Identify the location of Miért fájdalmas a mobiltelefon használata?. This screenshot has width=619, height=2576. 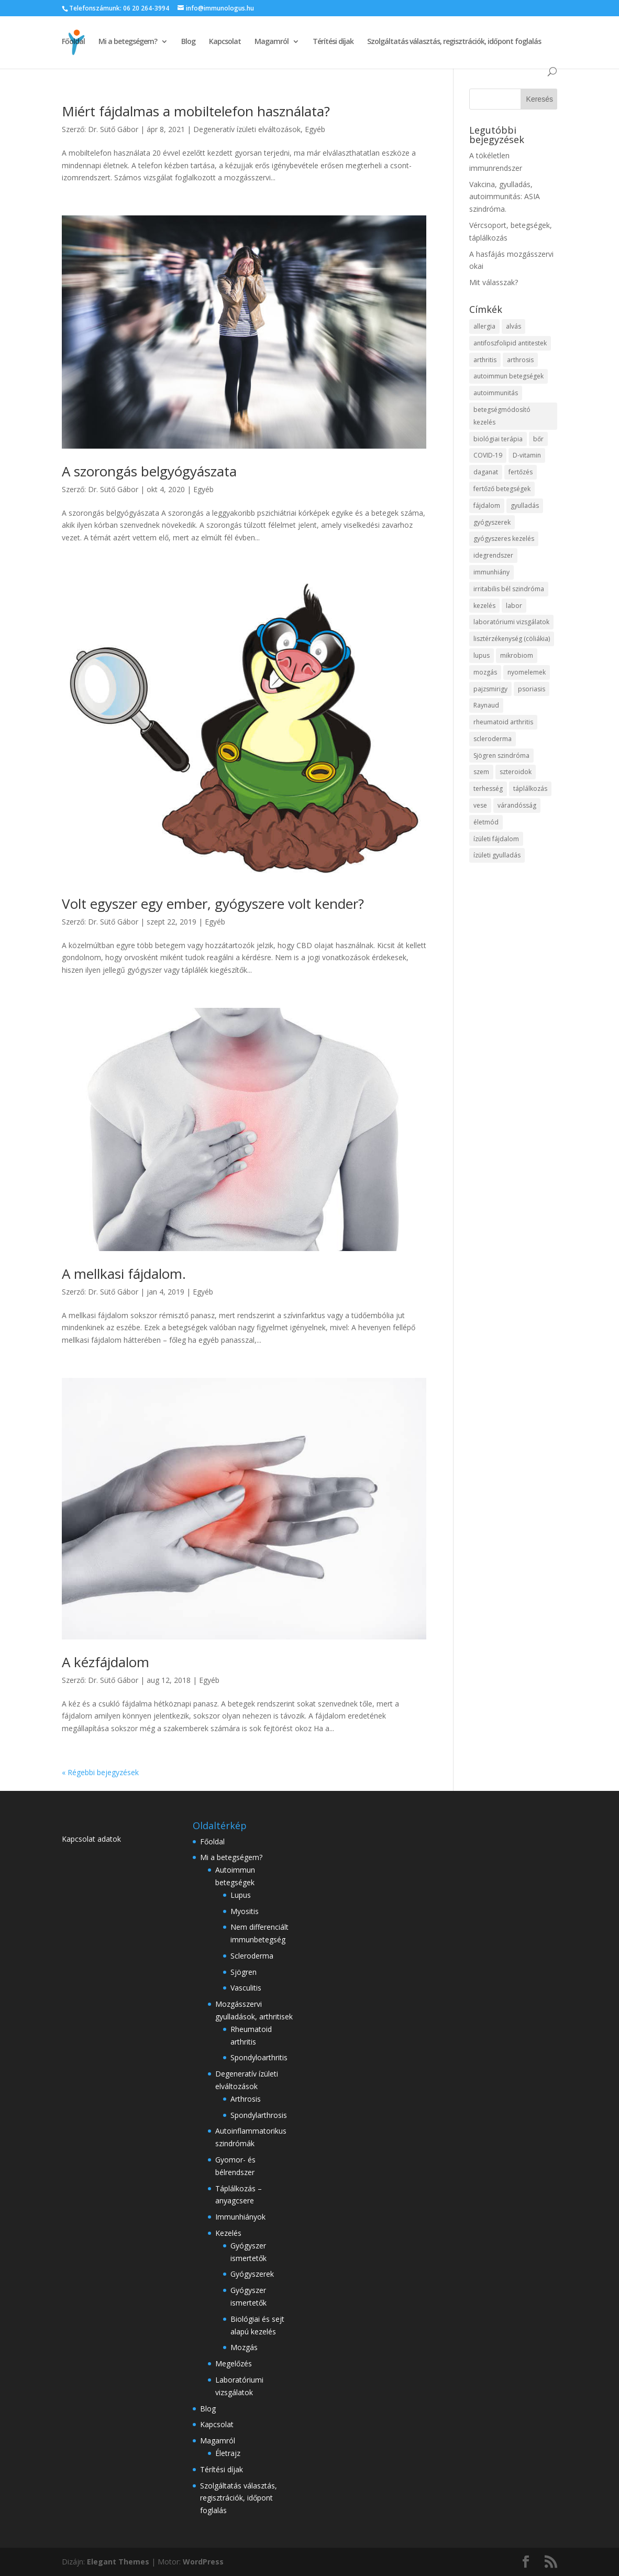
(196, 111).